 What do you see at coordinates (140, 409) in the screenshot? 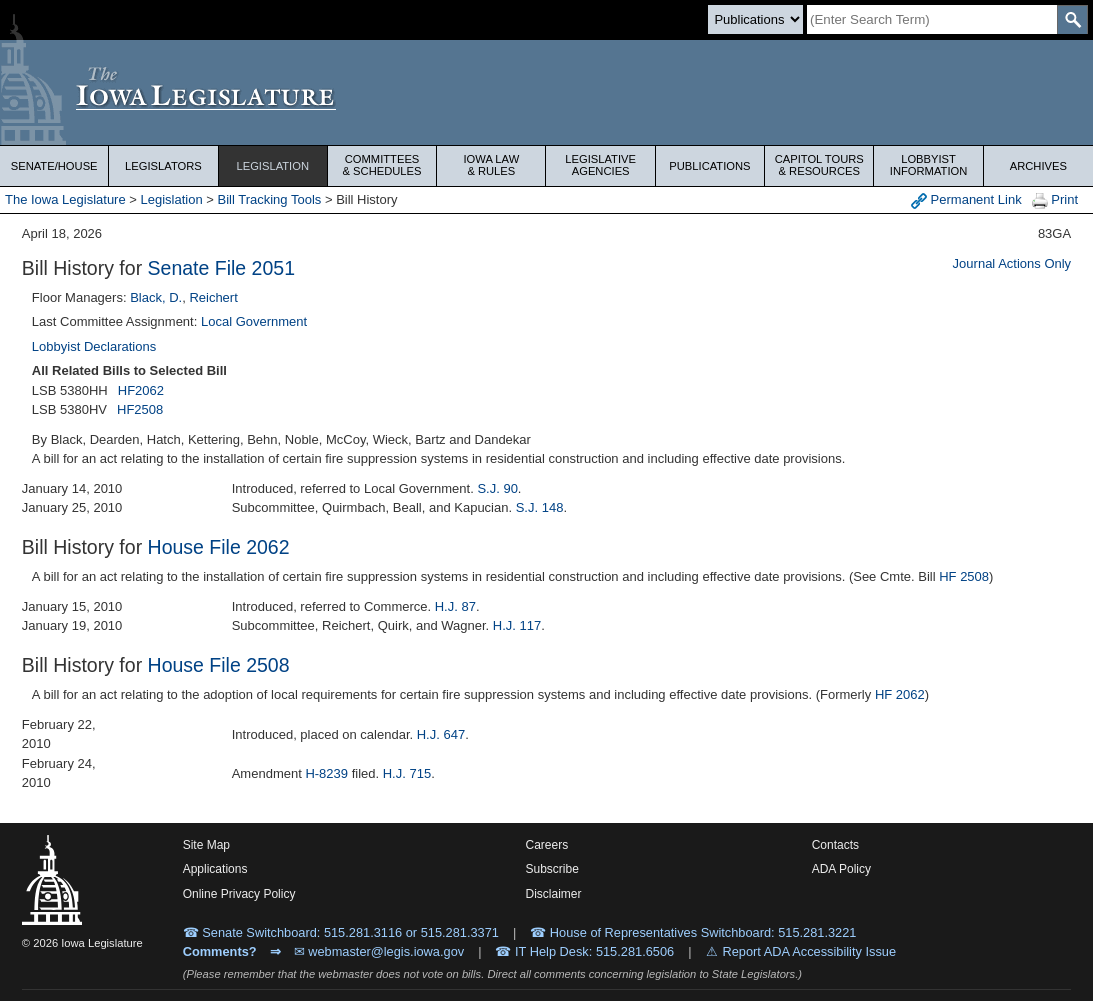
I see `HF2508` at bounding box center [140, 409].